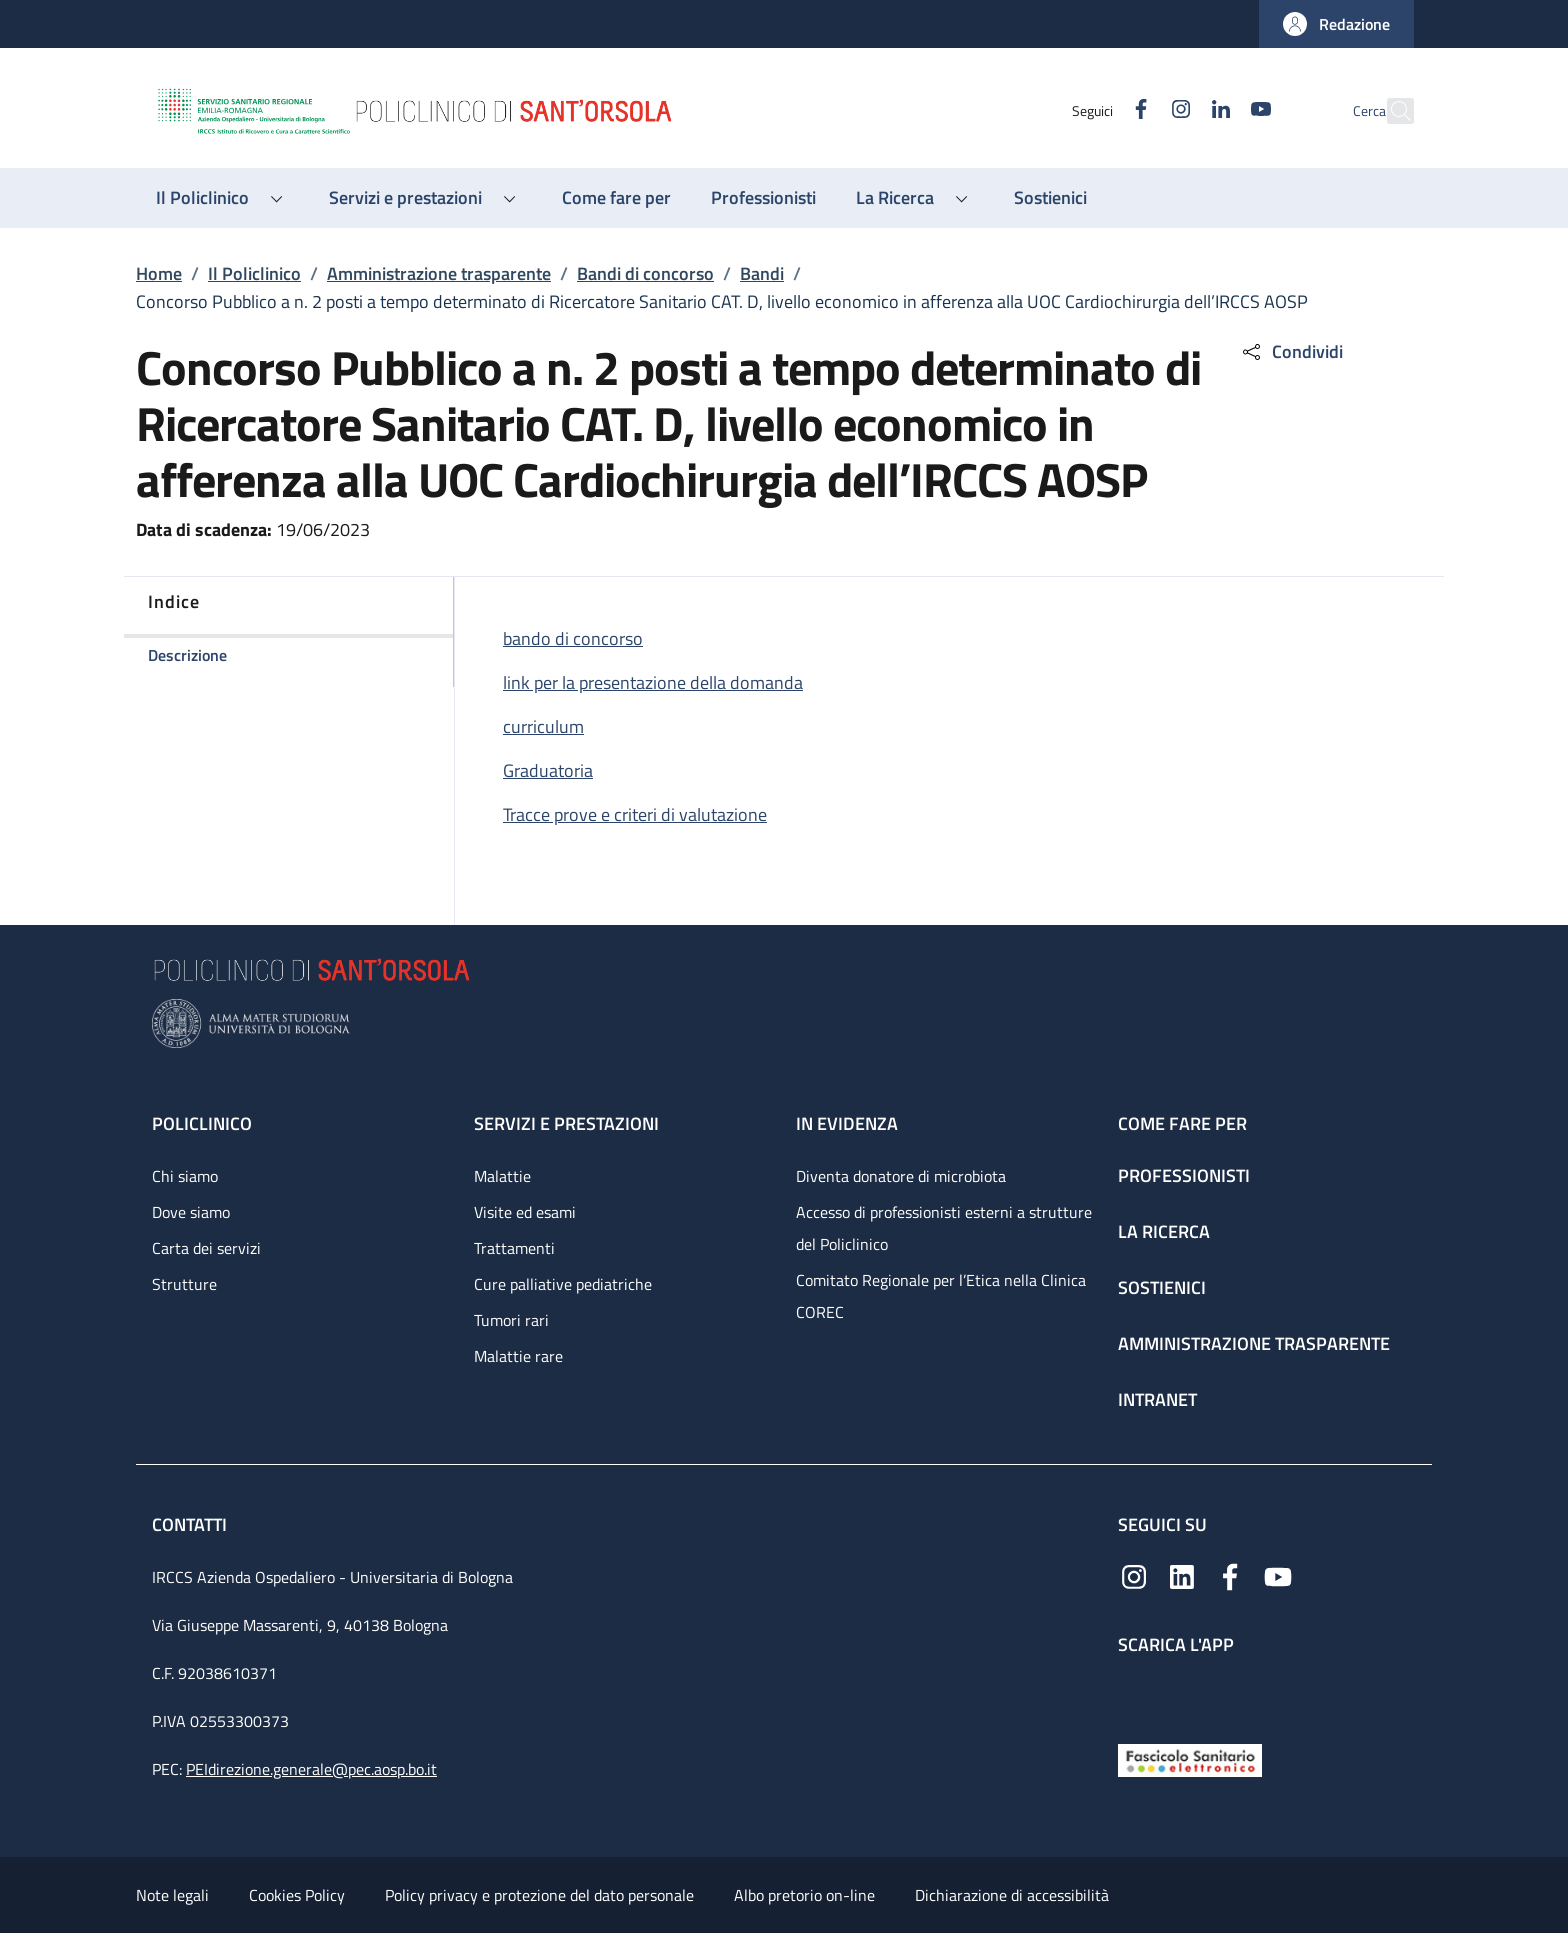 The height and width of the screenshot is (1933, 1568). What do you see at coordinates (566, 1123) in the screenshot?
I see `Servizi e prestazioni [Servizi e prestazioni - link footer]` at bounding box center [566, 1123].